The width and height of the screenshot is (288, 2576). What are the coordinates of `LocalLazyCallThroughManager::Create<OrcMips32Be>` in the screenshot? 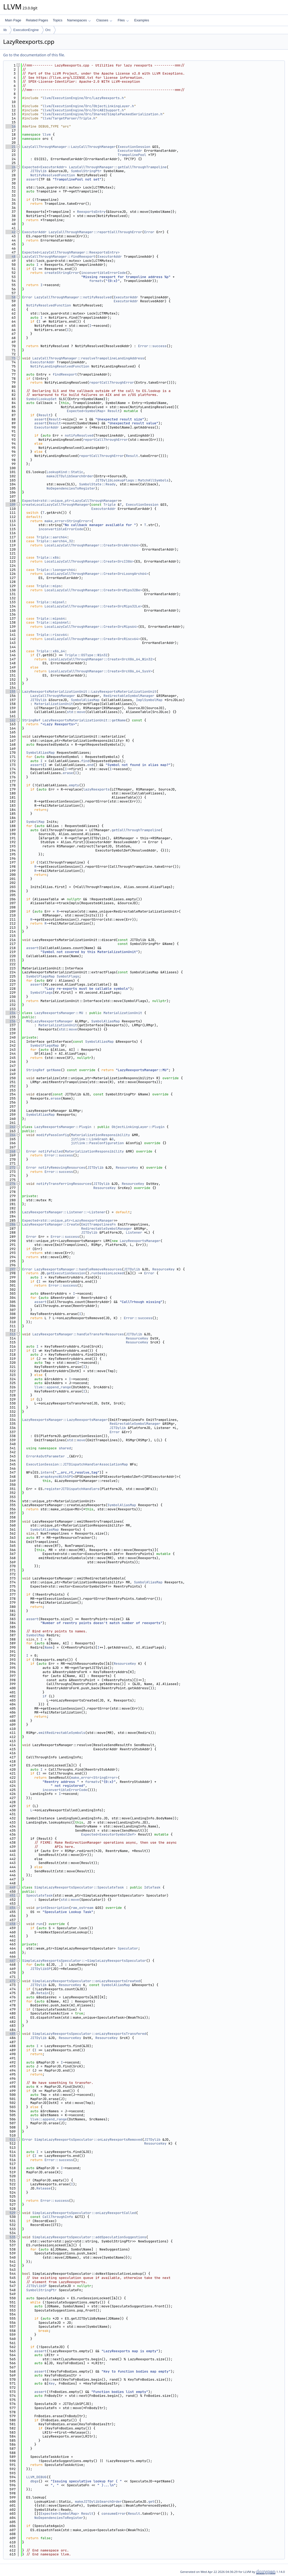 It's located at (93, 590).